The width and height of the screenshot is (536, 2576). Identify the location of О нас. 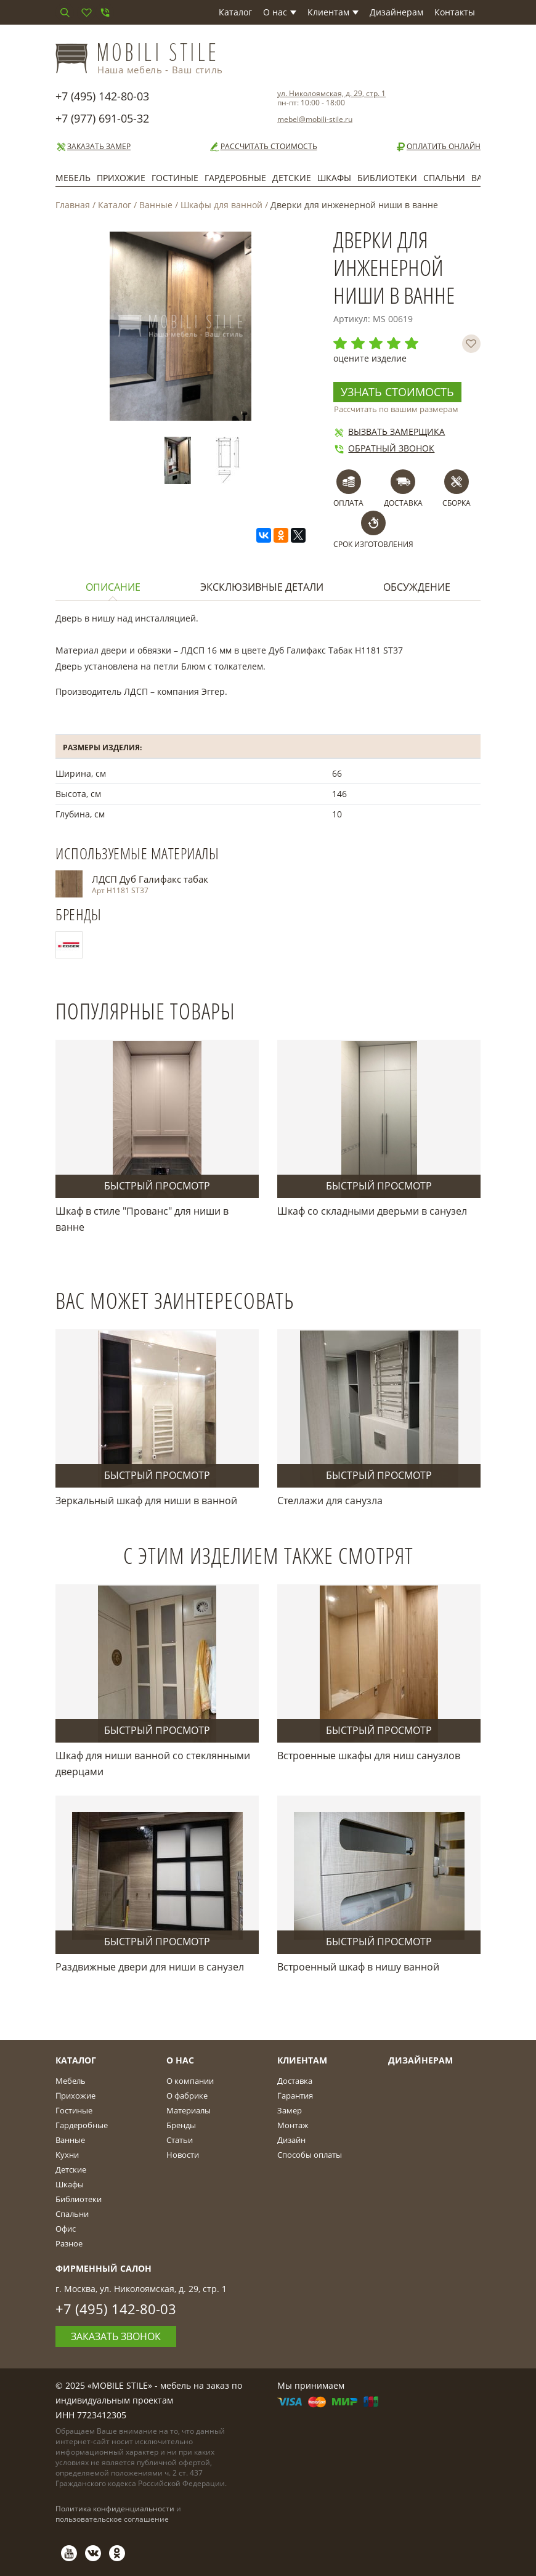
(279, 12).